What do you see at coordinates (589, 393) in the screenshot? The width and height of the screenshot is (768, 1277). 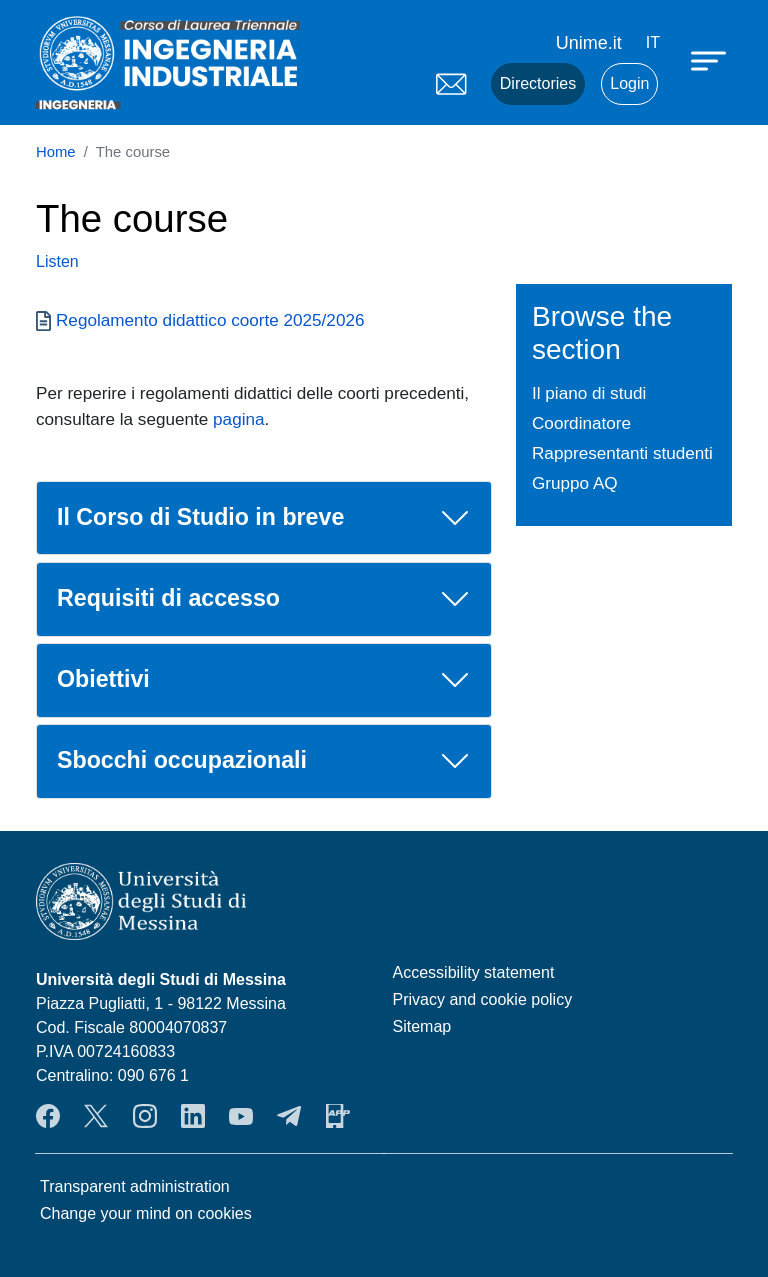 I see `Il piano di studi` at bounding box center [589, 393].